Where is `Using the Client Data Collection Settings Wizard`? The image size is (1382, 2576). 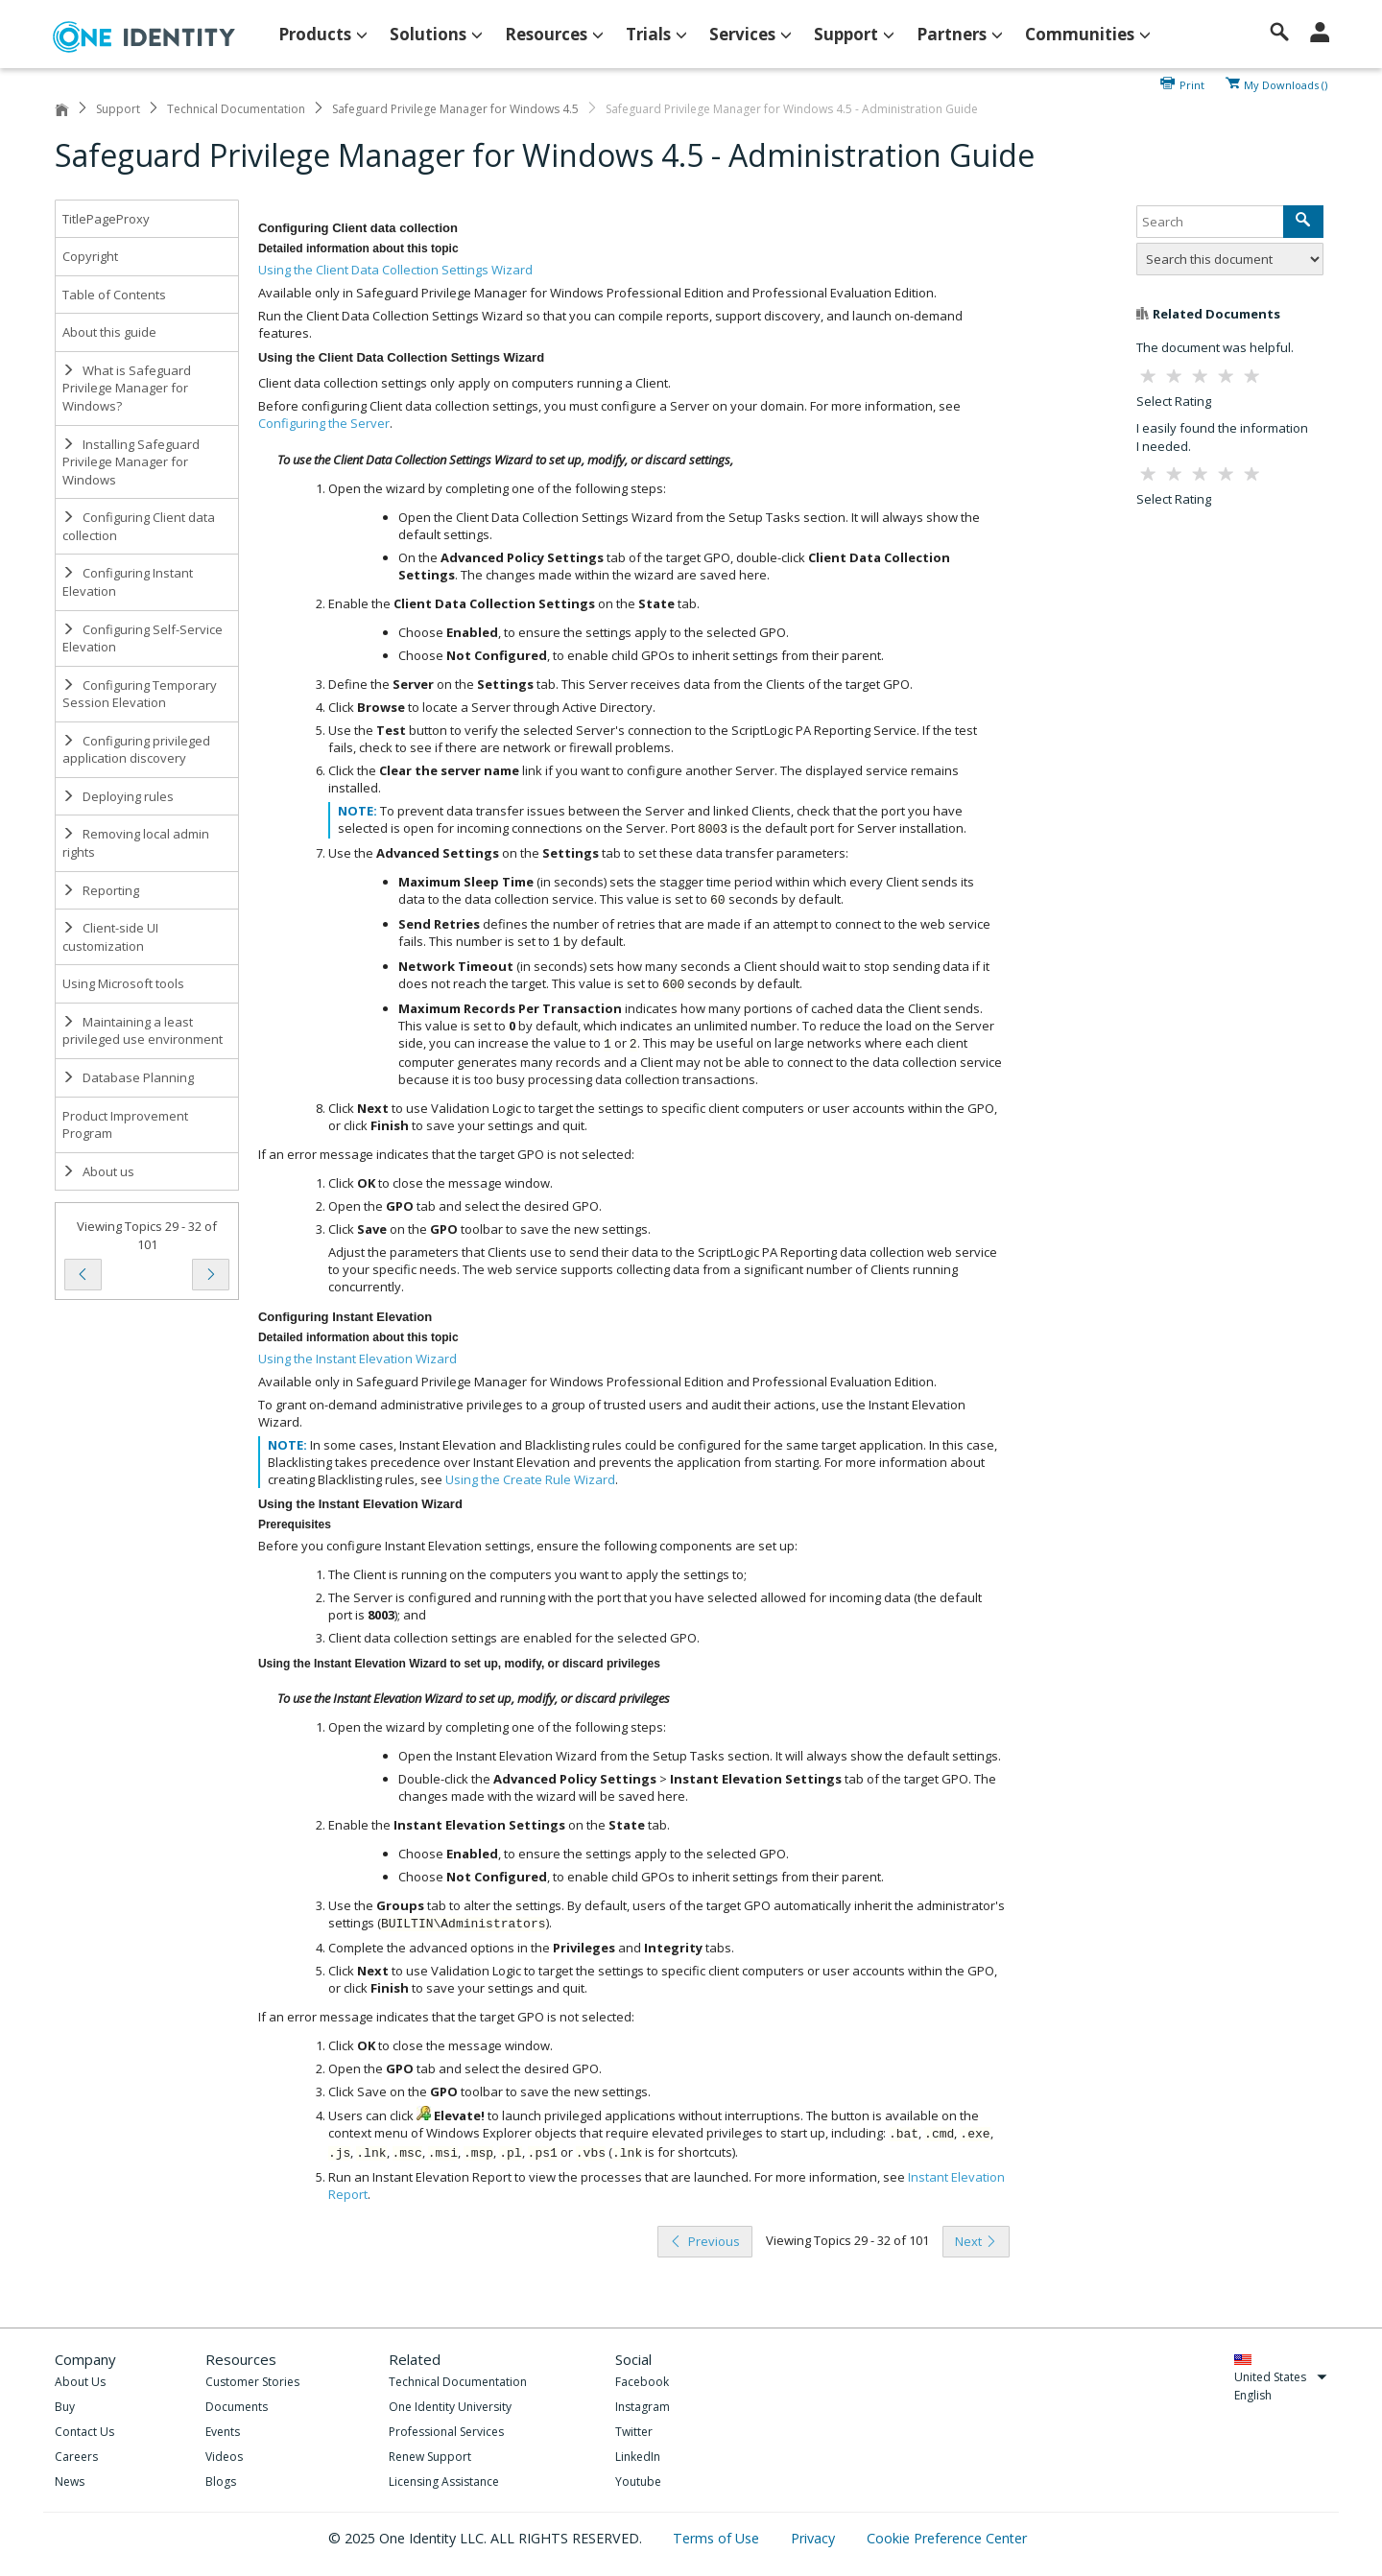
Using the Client Data Collection Settings Wizard is located at coordinates (395, 269).